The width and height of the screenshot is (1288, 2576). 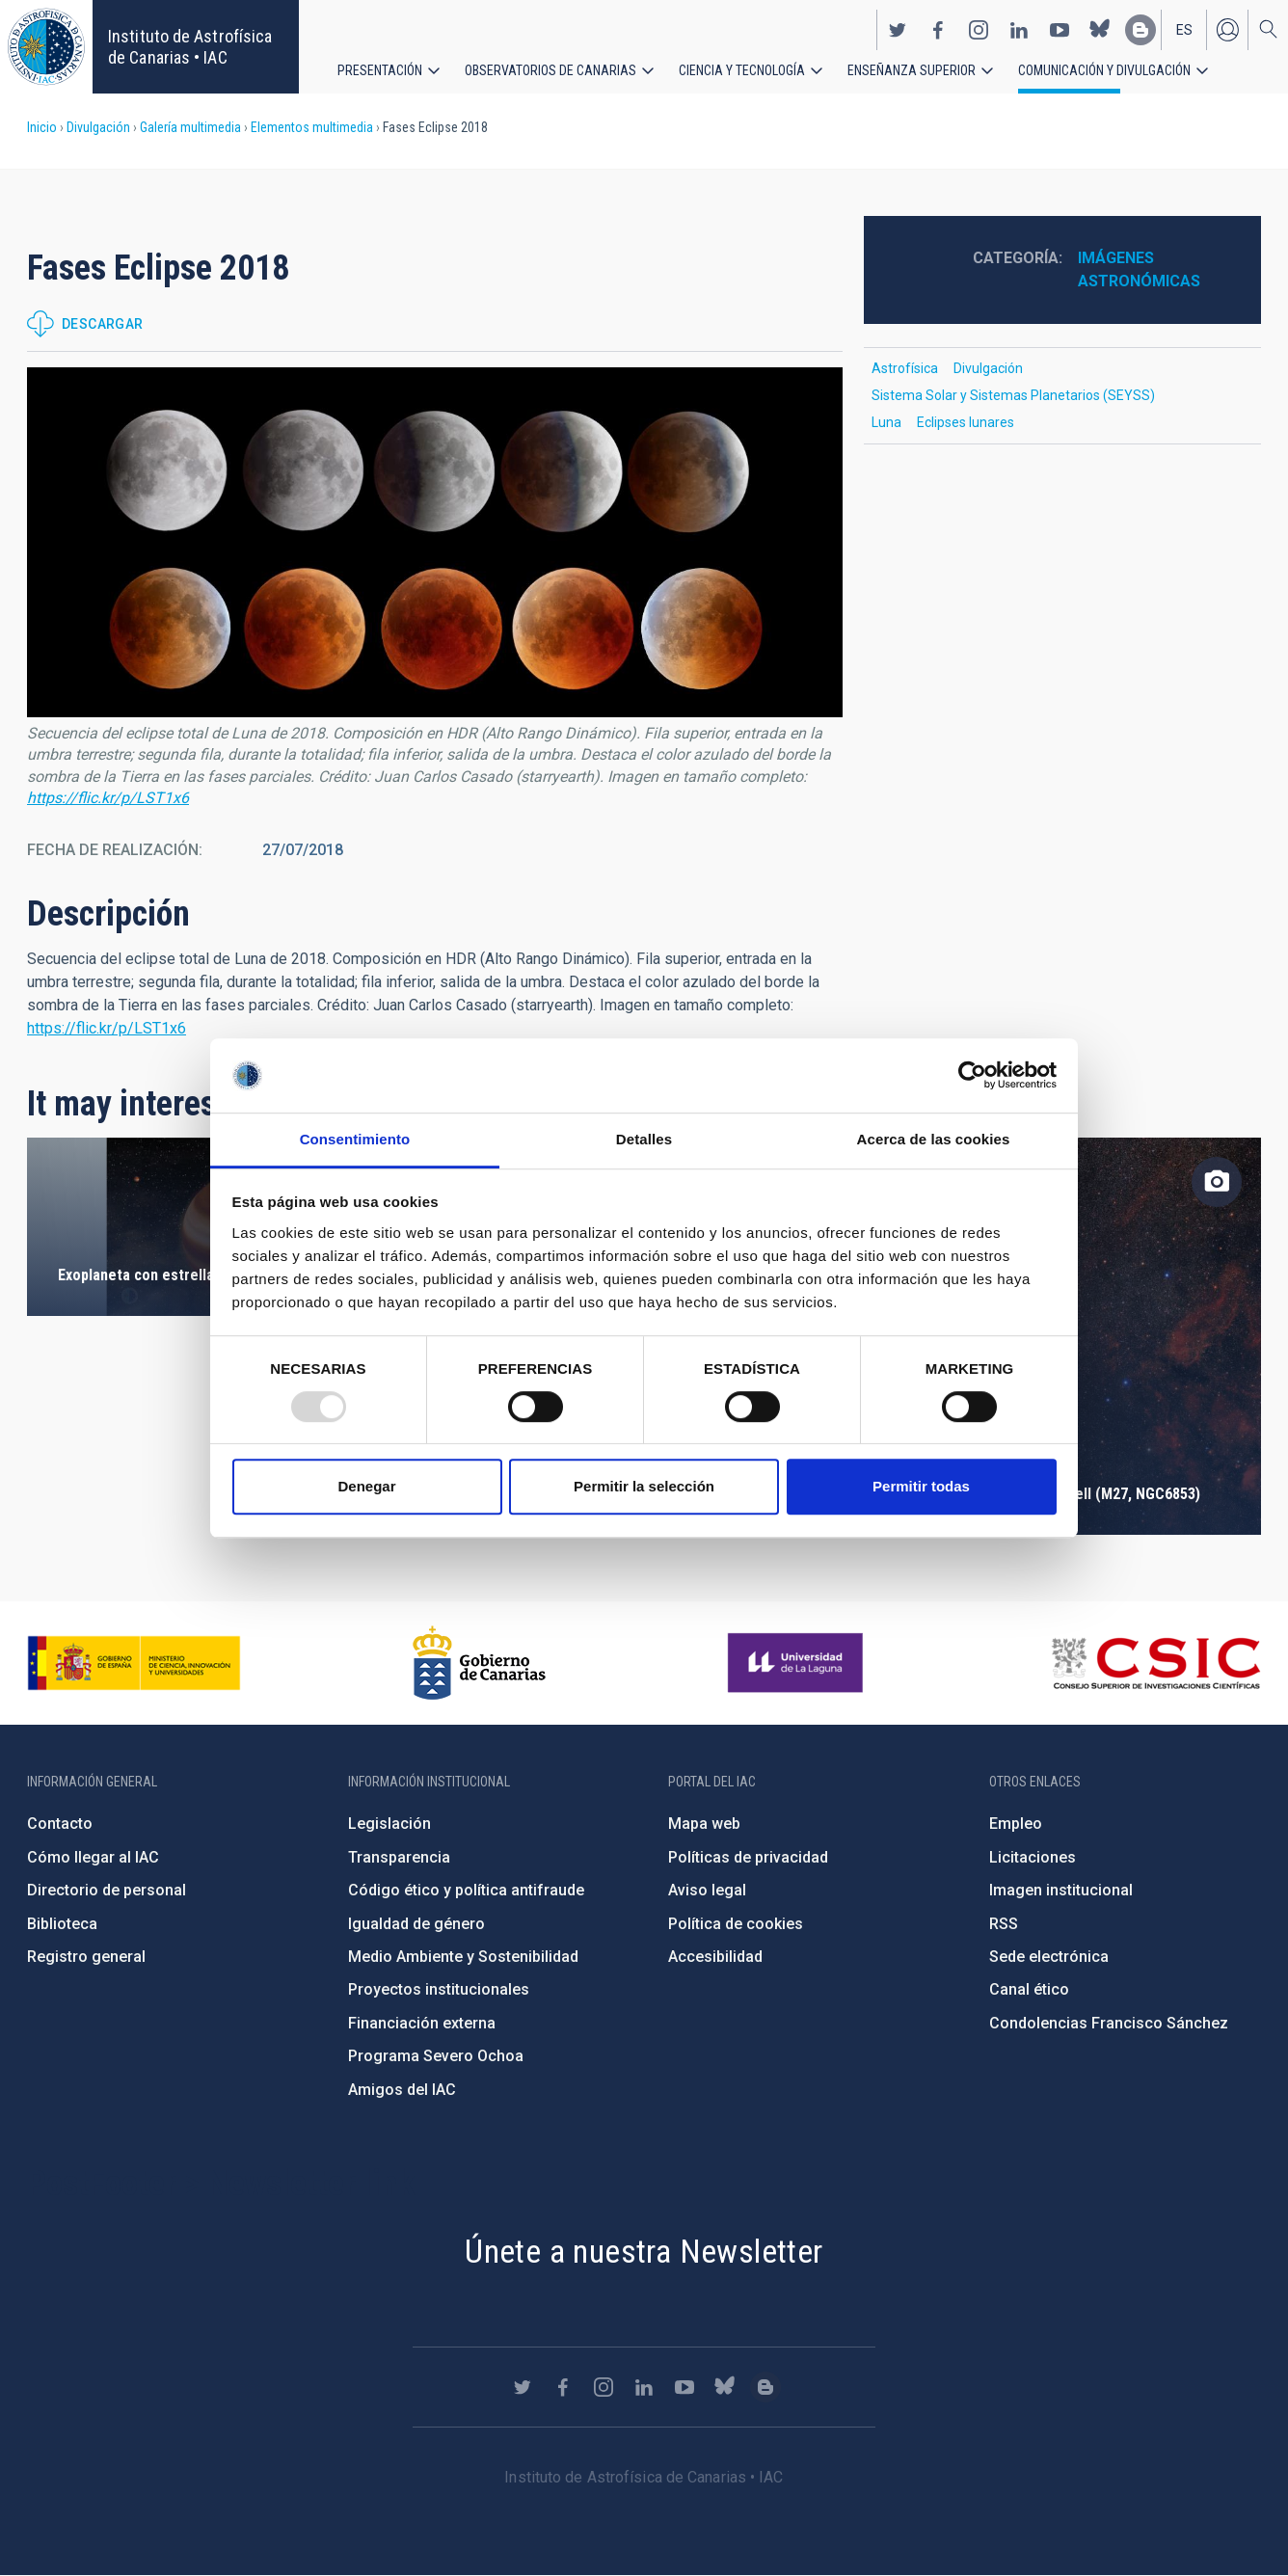 I want to click on Igualdad de género, so click(x=416, y=1924).